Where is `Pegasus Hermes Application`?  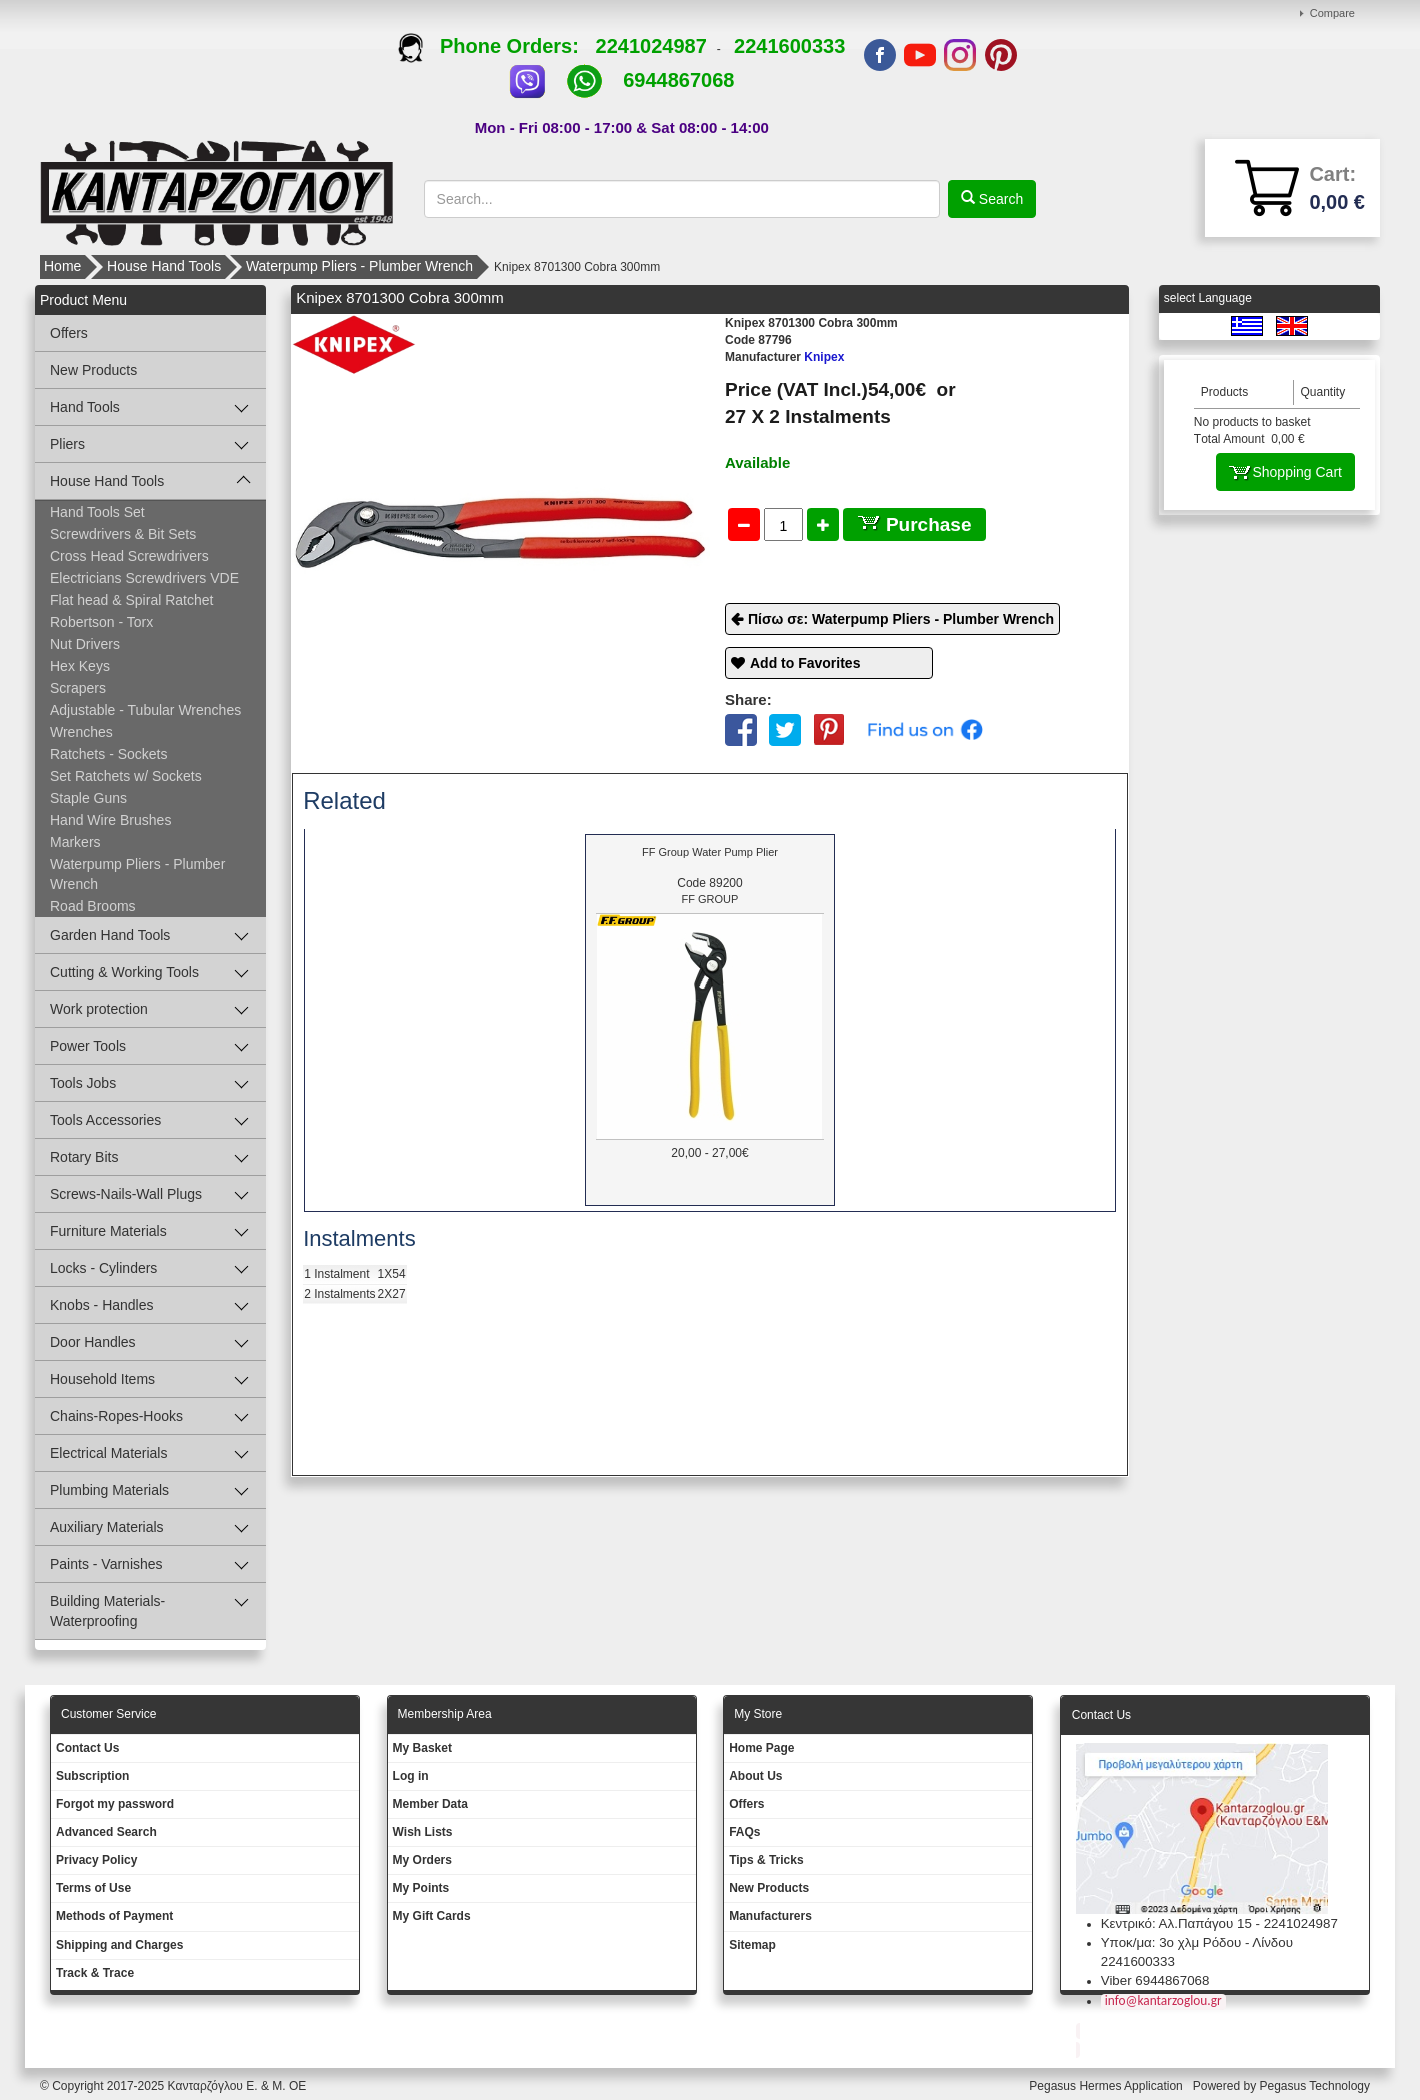
Pegasus Hermes Application is located at coordinates (1107, 2086).